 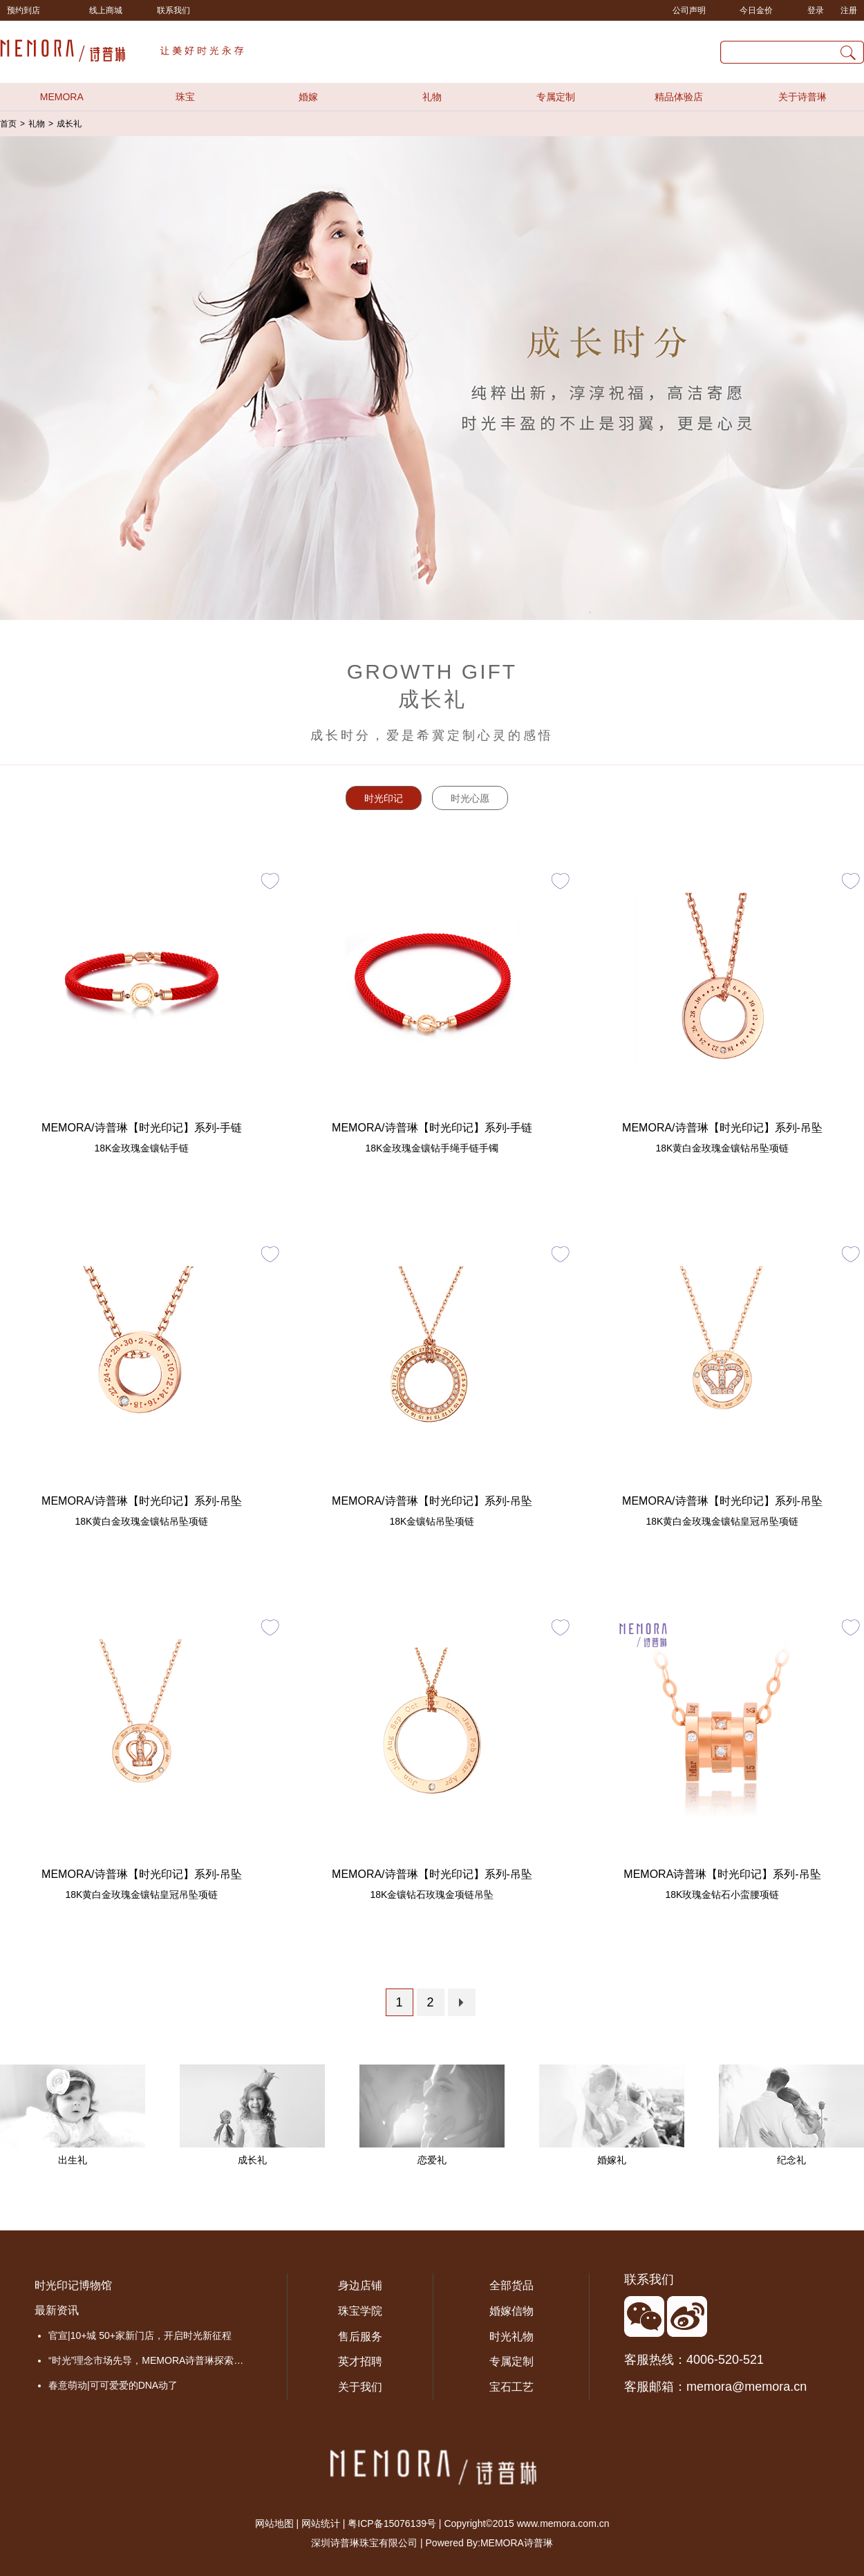 What do you see at coordinates (364, 2542) in the screenshot?
I see `深圳诗普琳珠宝有限公司` at bounding box center [364, 2542].